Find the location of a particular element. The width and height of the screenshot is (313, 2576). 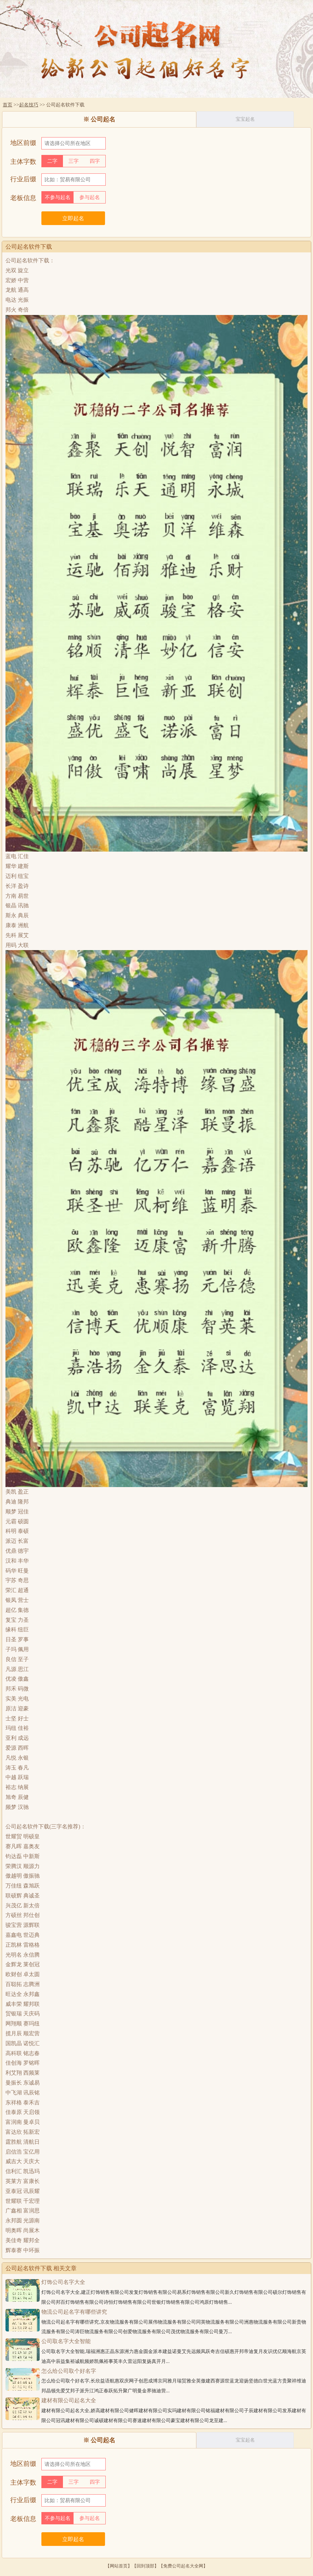

首页 is located at coordinates (7, 104).